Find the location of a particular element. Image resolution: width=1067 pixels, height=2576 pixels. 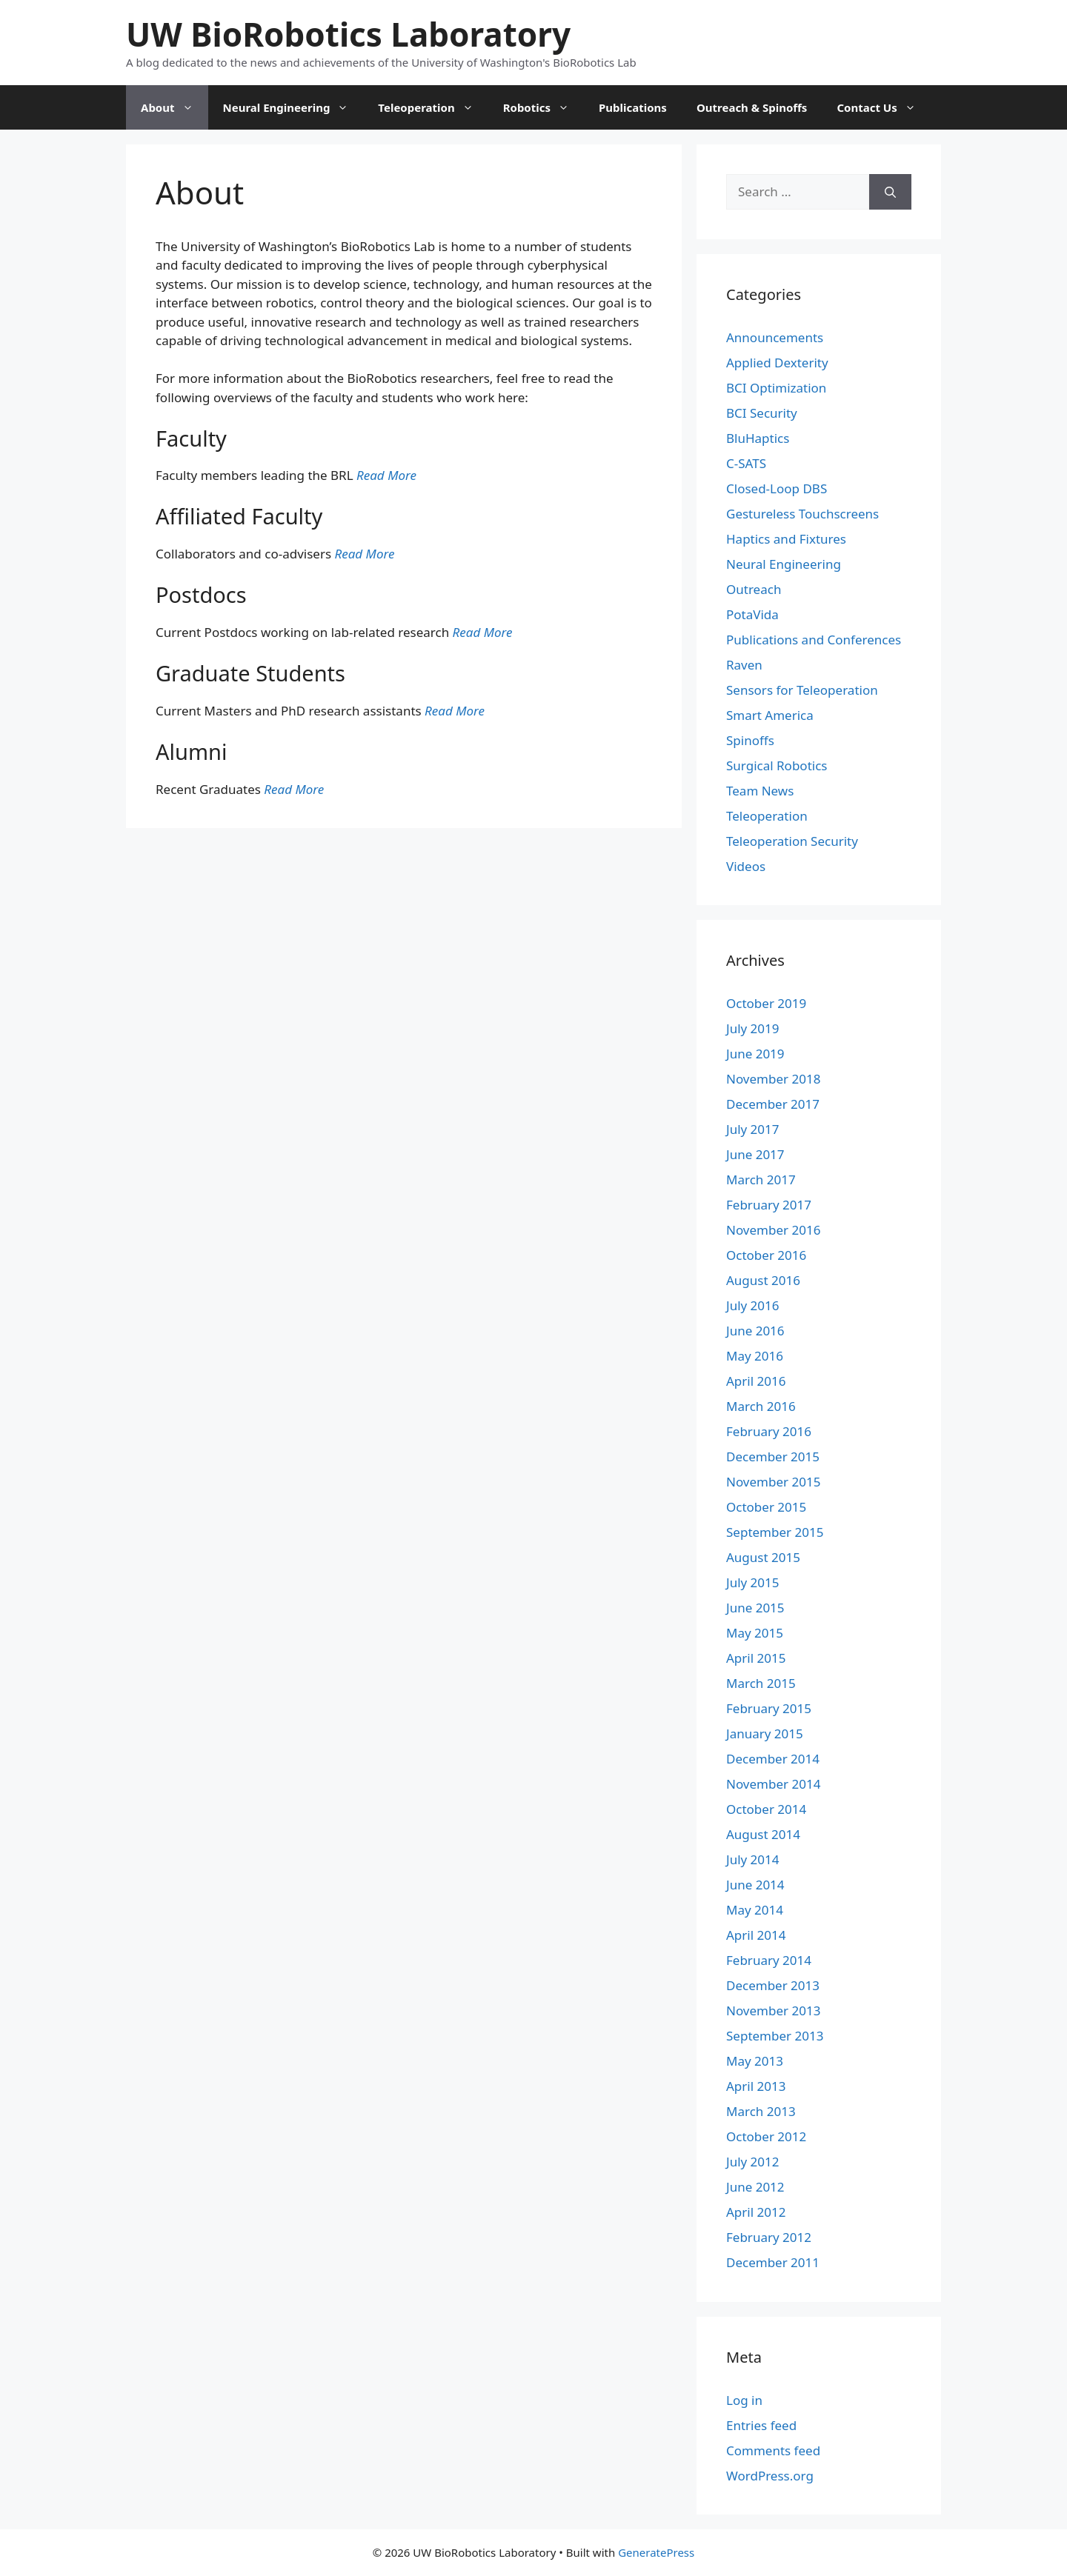

[Search] is located at coordinates (890, 192).